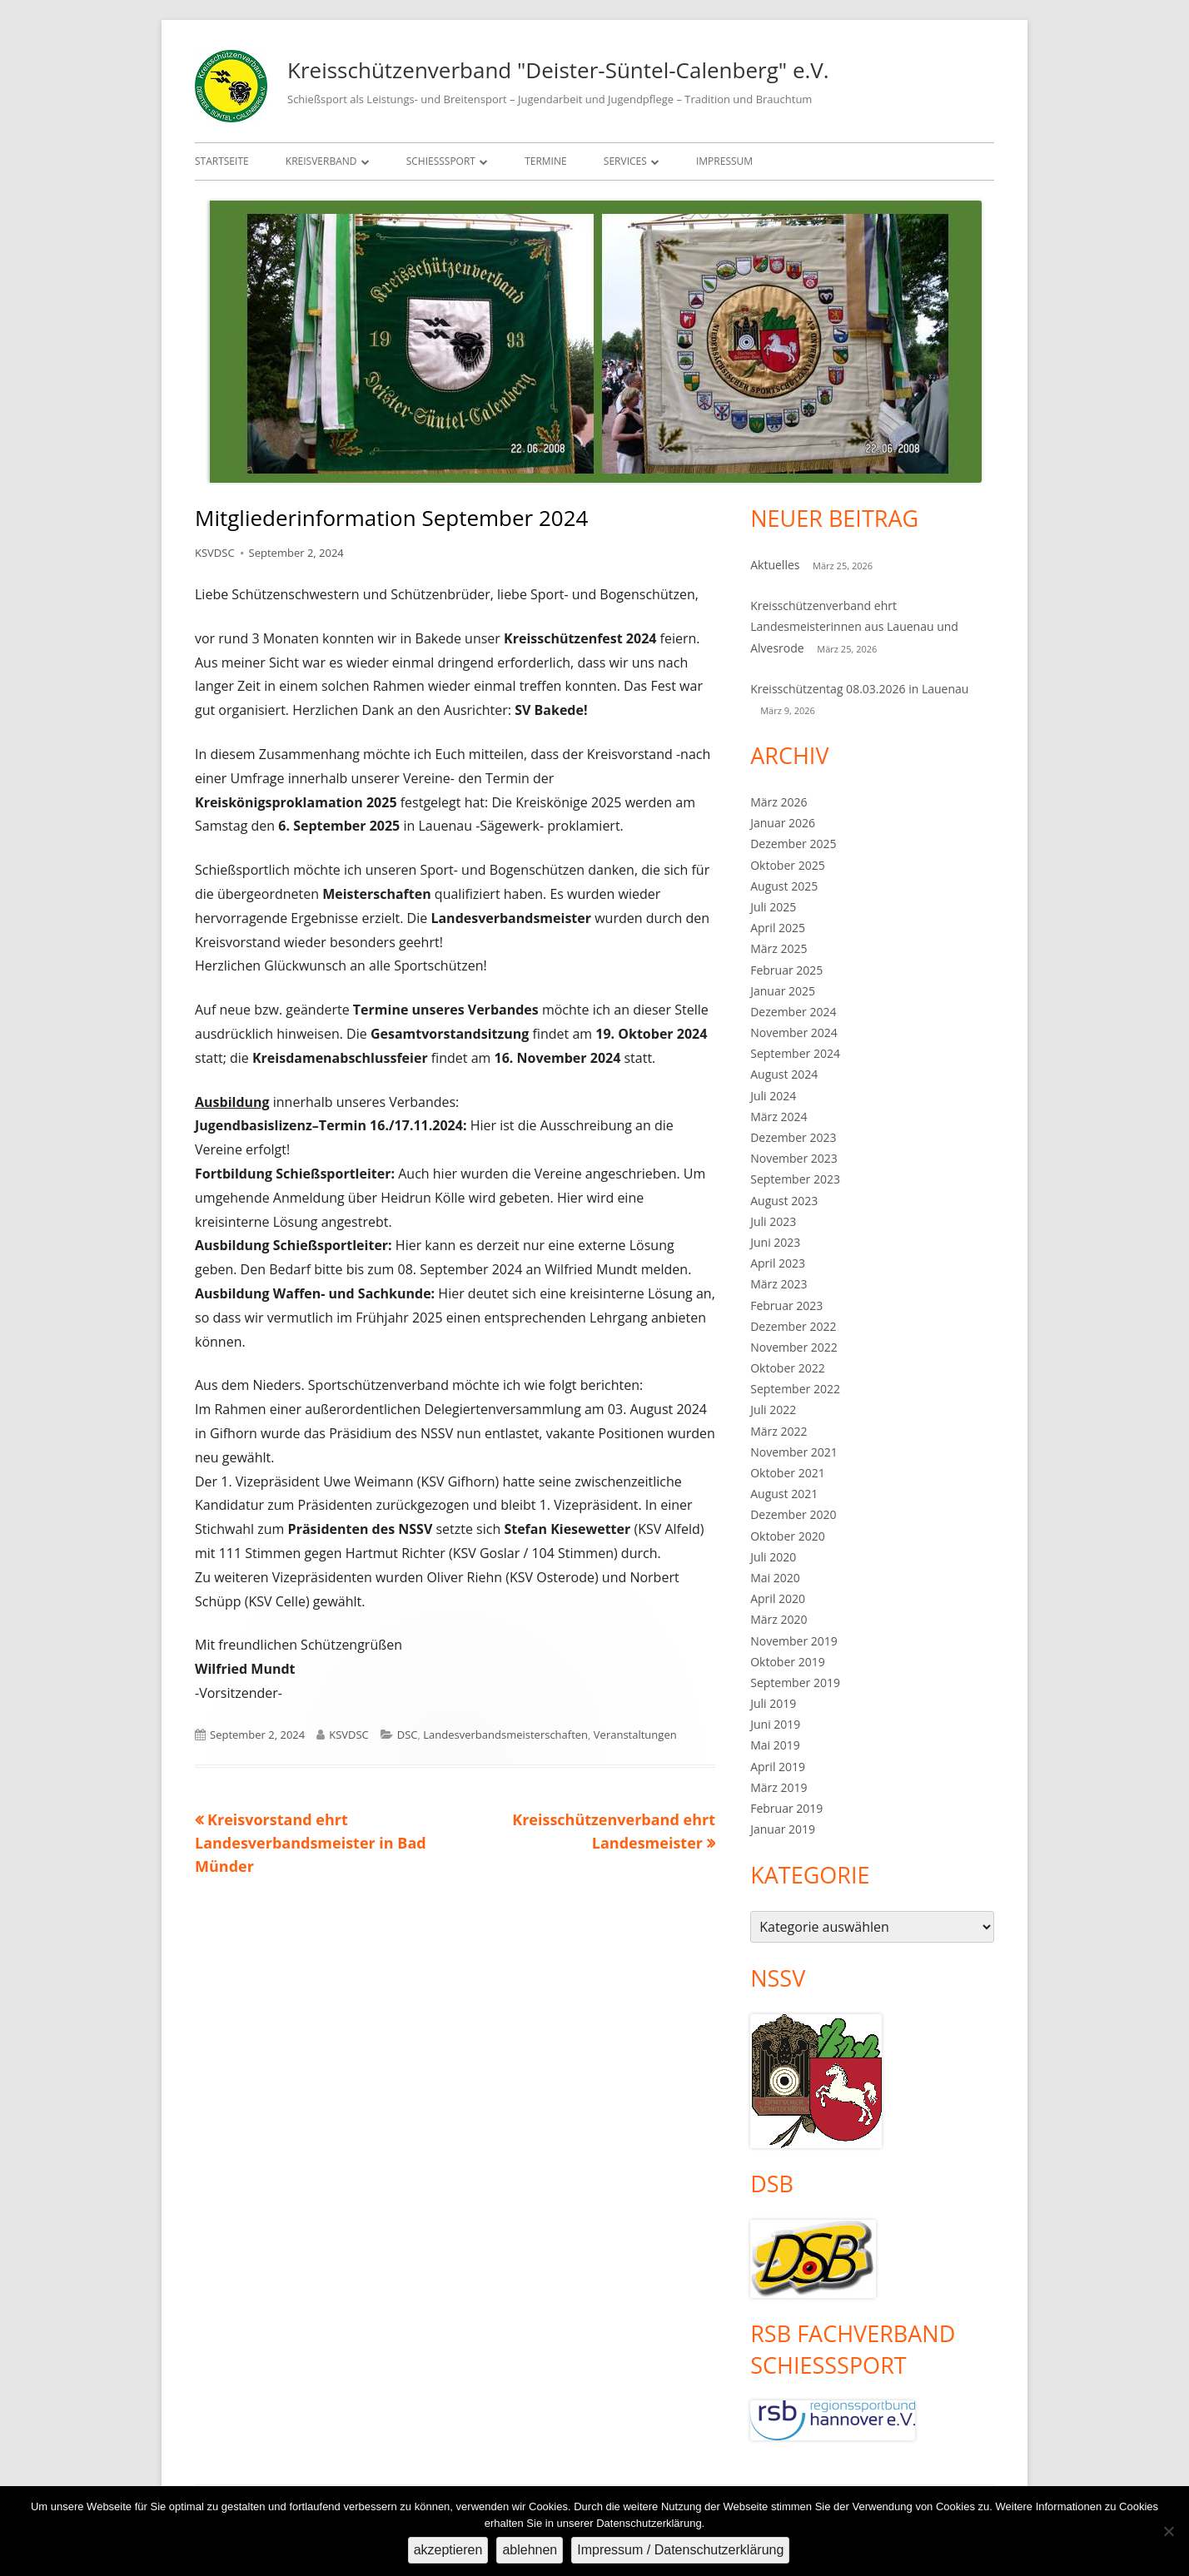  Describe the element at coordinates (782, 823) in the screenshot. I see `Januar 2026` at that location.